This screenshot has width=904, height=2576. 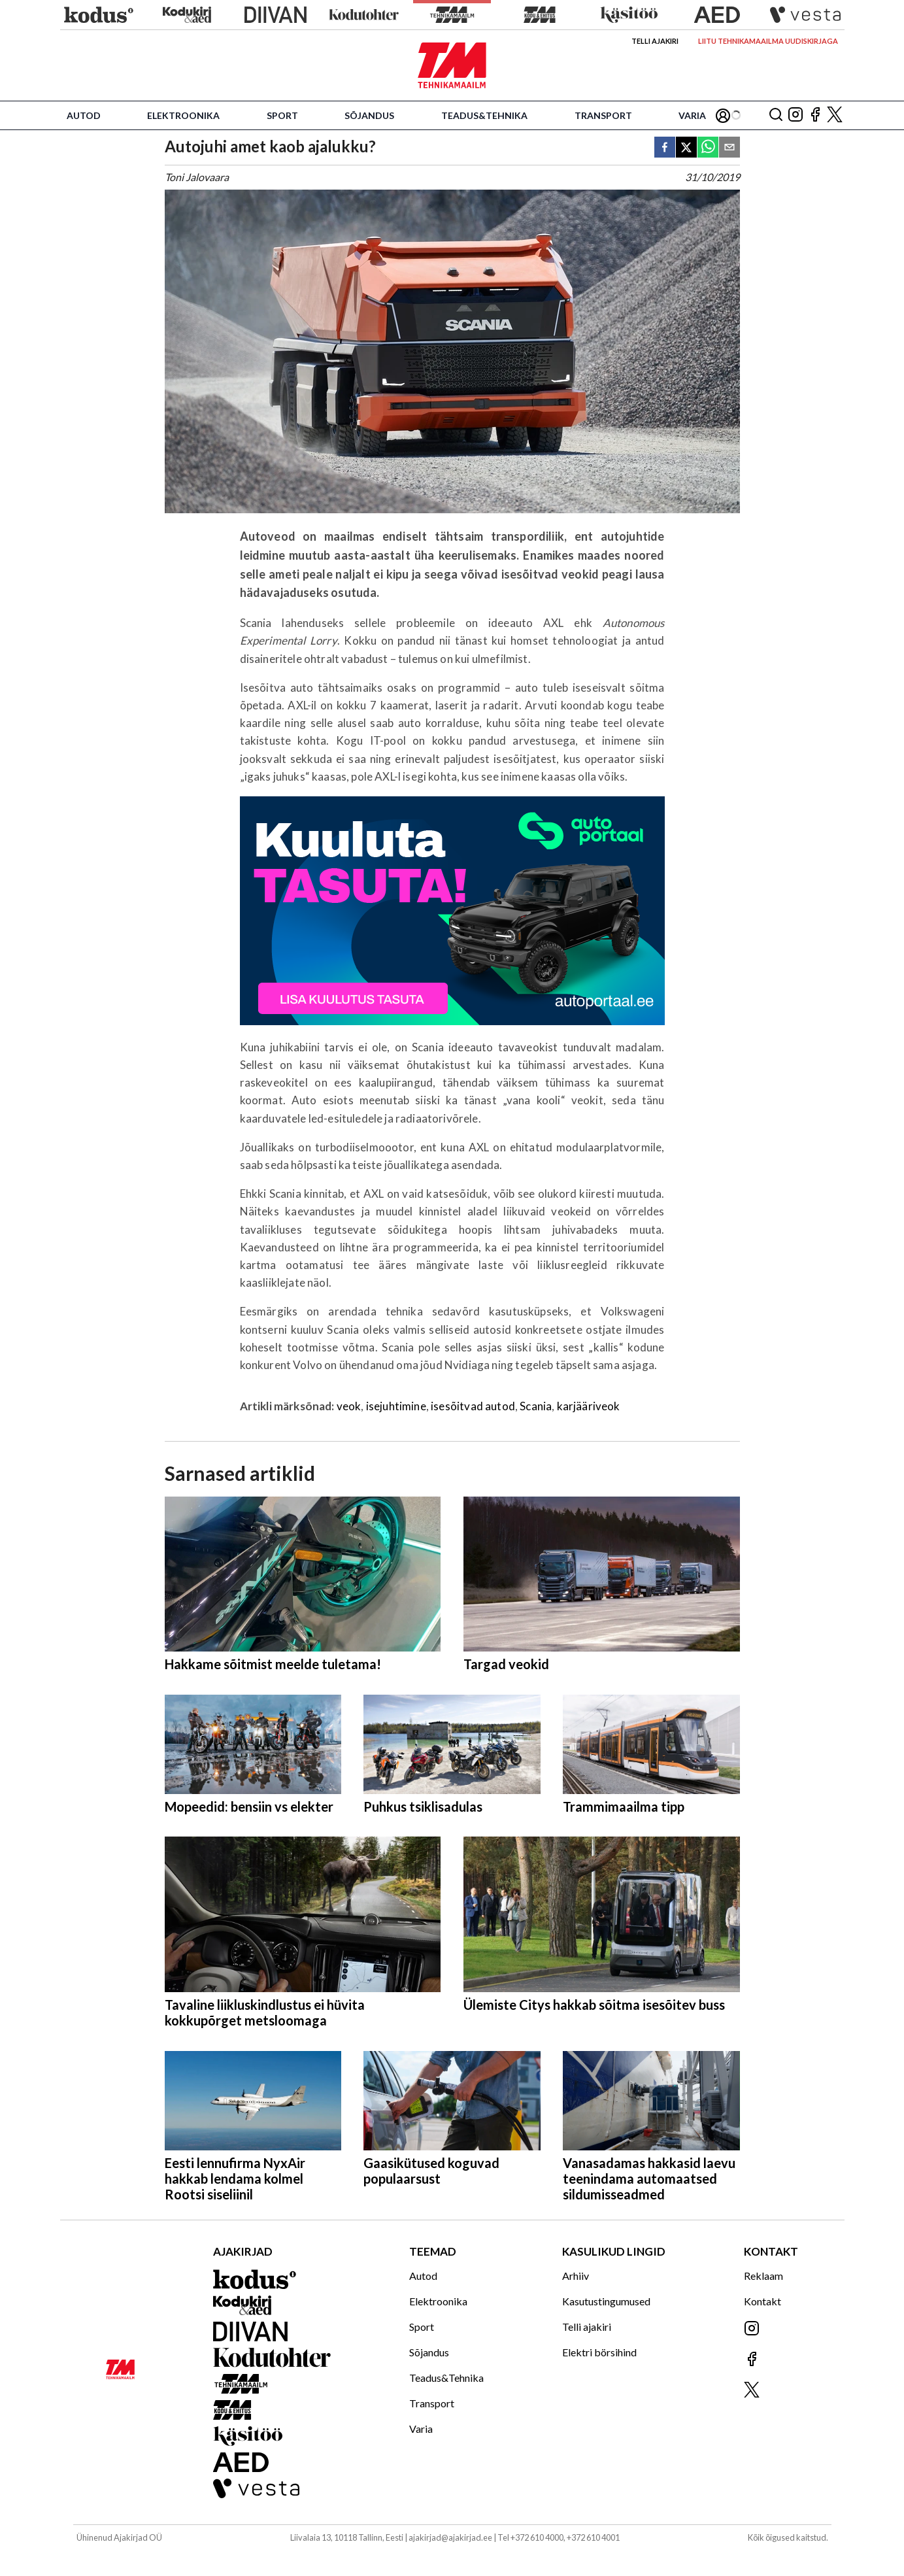 I want to click on veok, so click(x=349, y=1406).